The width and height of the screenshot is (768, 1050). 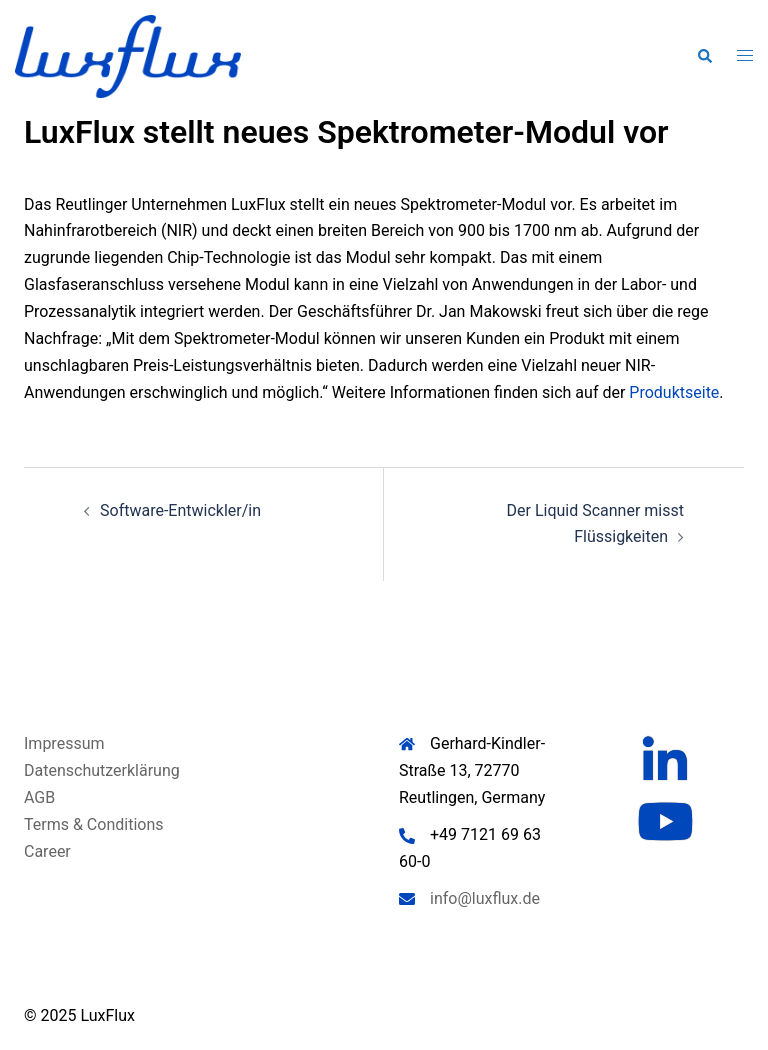 What do you see at coordinates (674, 392) in the screenshot?
I see `Produktseite` at bounding box center [674, 392].